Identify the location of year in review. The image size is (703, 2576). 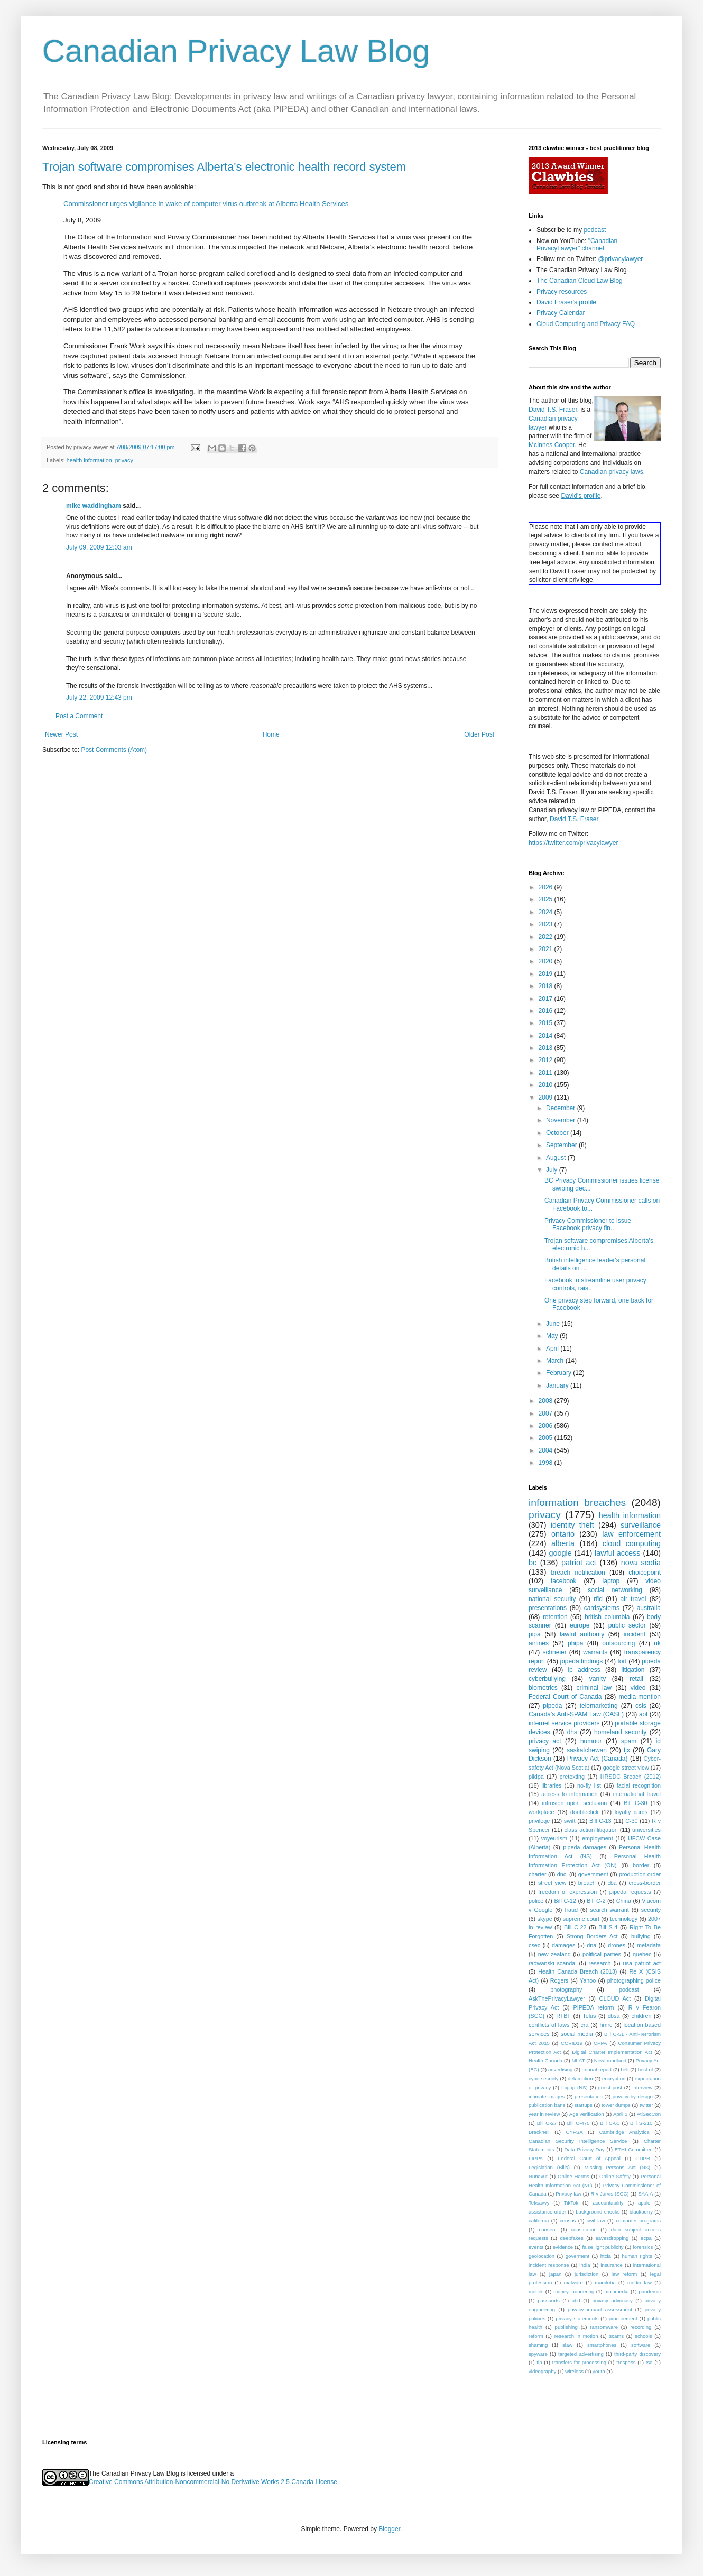
(544, 2114).